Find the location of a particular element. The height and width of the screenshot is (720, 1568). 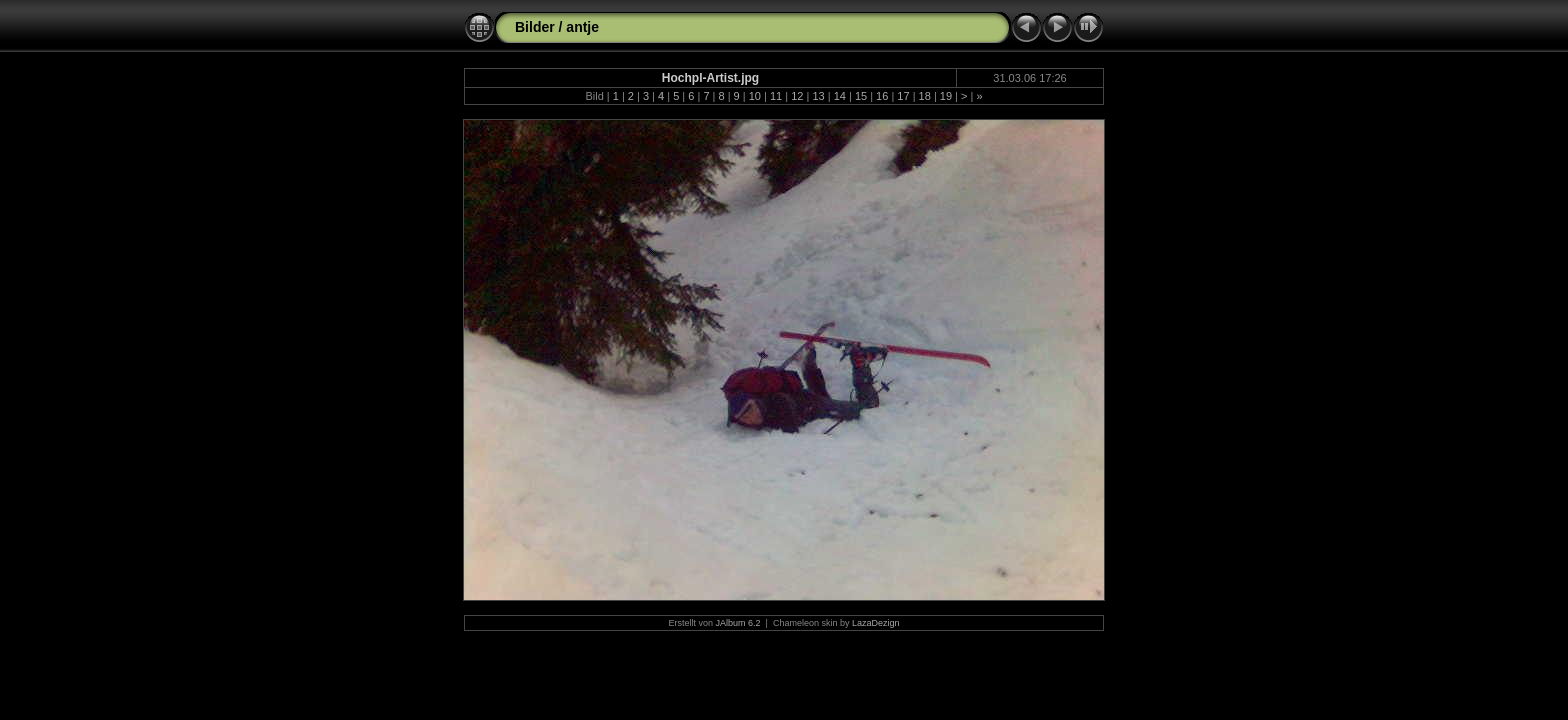

15 is located at coordinates (861, 96).